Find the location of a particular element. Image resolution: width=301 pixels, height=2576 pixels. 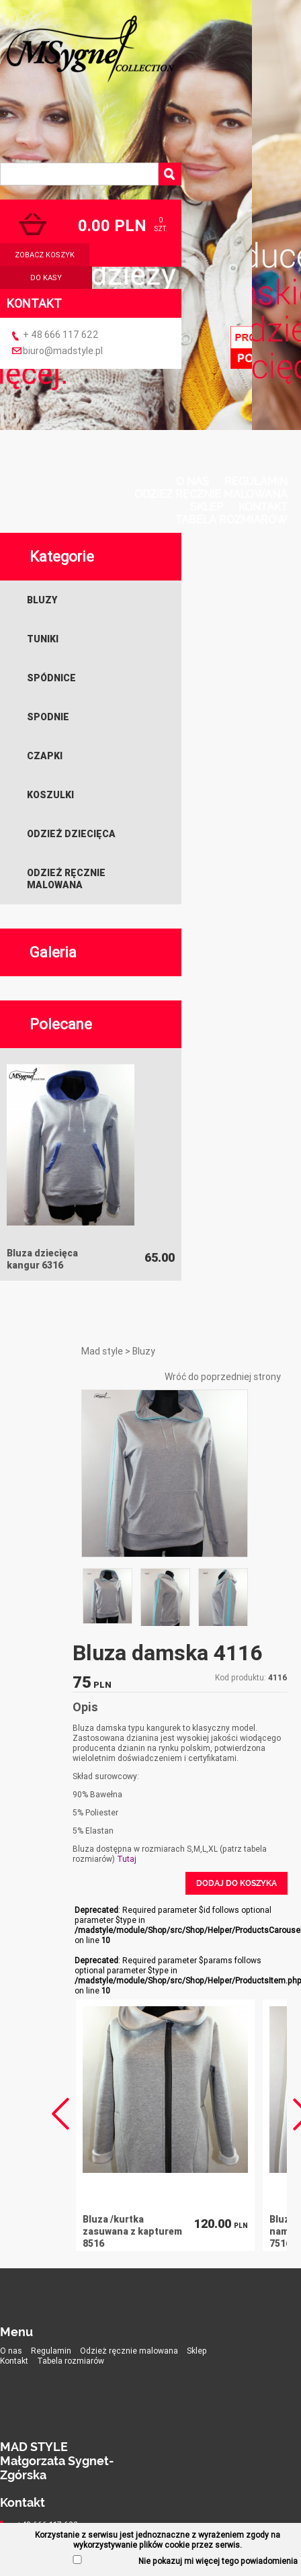

Regulamin is located at coordinates (256, 481).